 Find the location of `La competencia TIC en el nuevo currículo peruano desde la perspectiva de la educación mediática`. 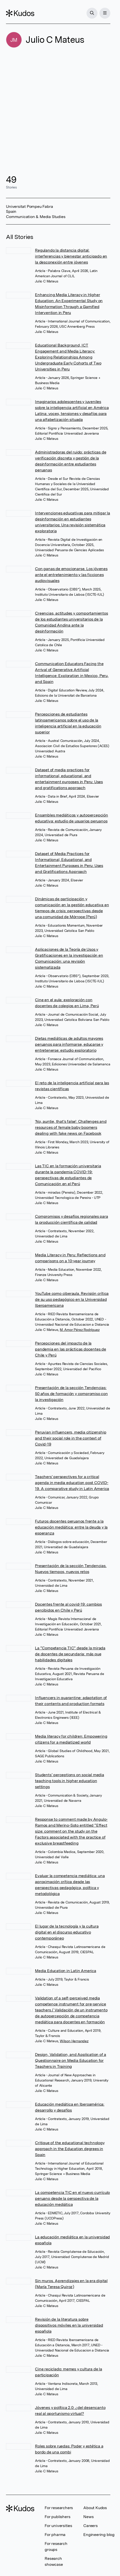

La competencia TIC en el nuevo currículo peruano desde la perspectiva de la educación mediática is located at coordinates (72, 2198).